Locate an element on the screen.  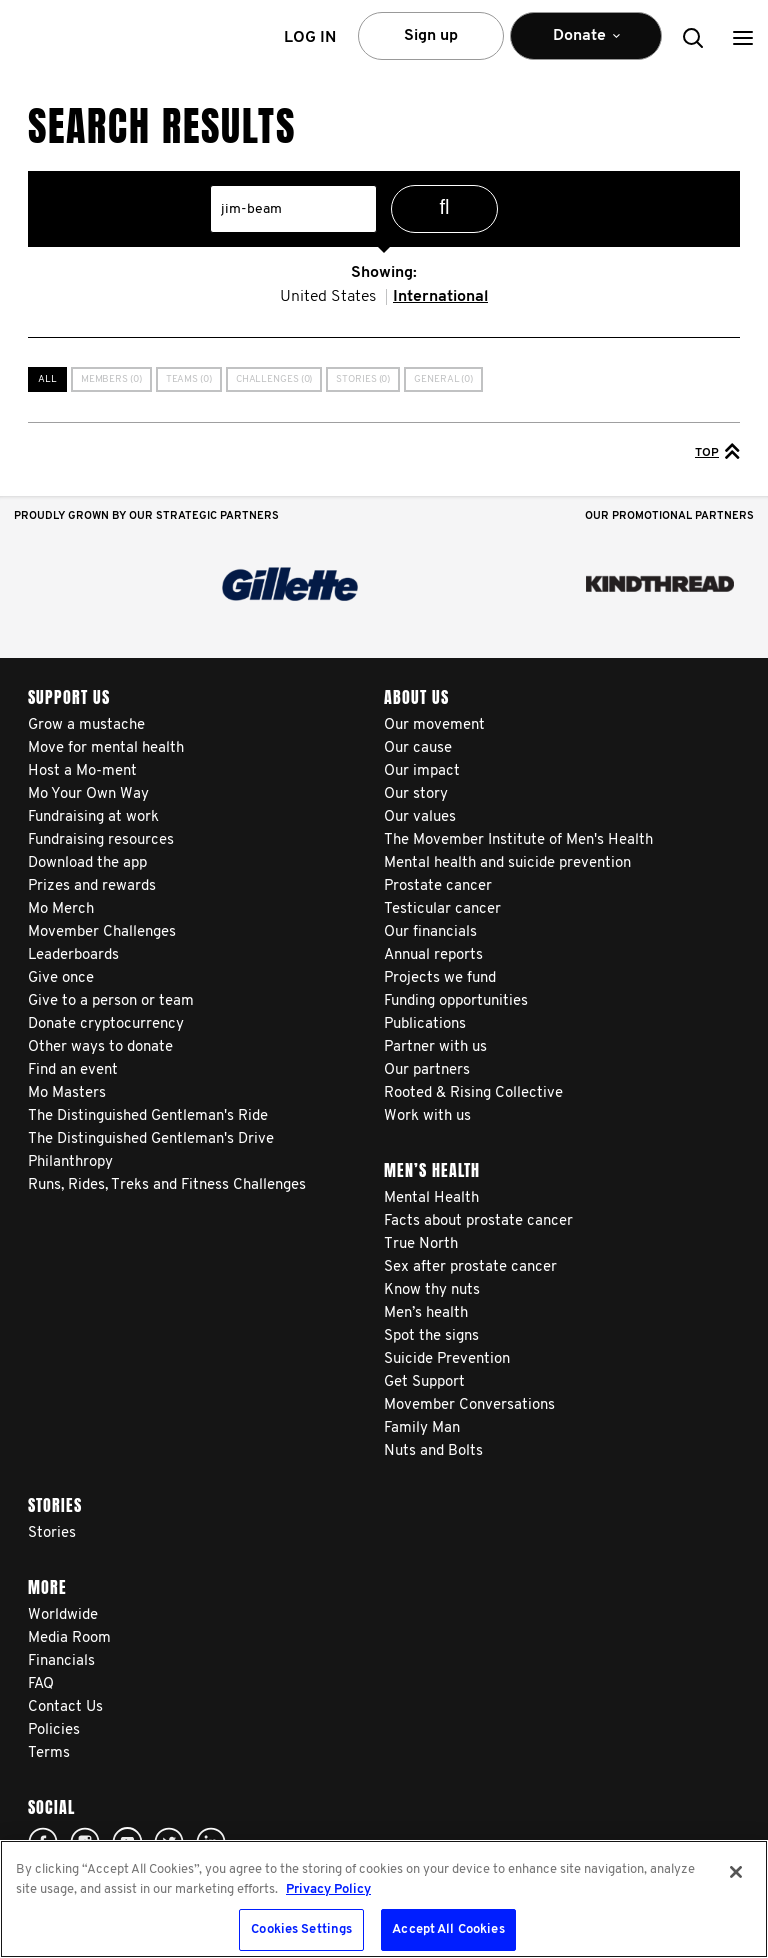
Log in [button] is located at coordinates (310, 38).